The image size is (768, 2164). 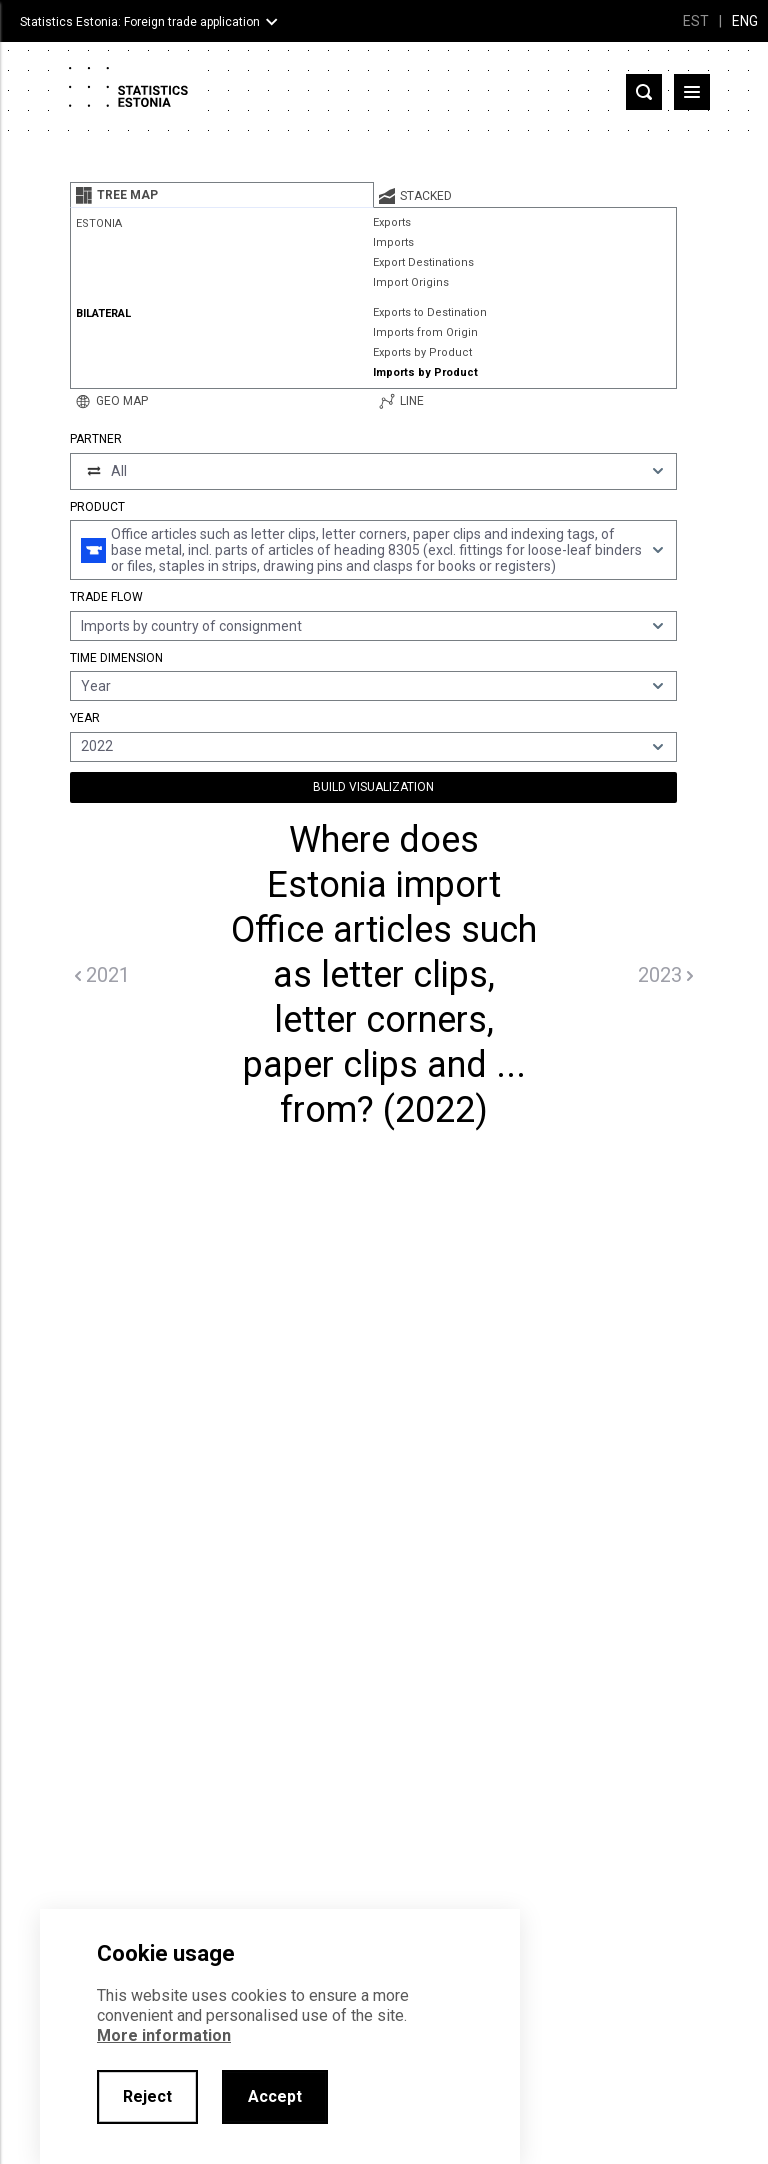 What do you see at coordinates (373, 787) in the screenshot?
I see `Build Visualization` at bounding box center [373, 787].